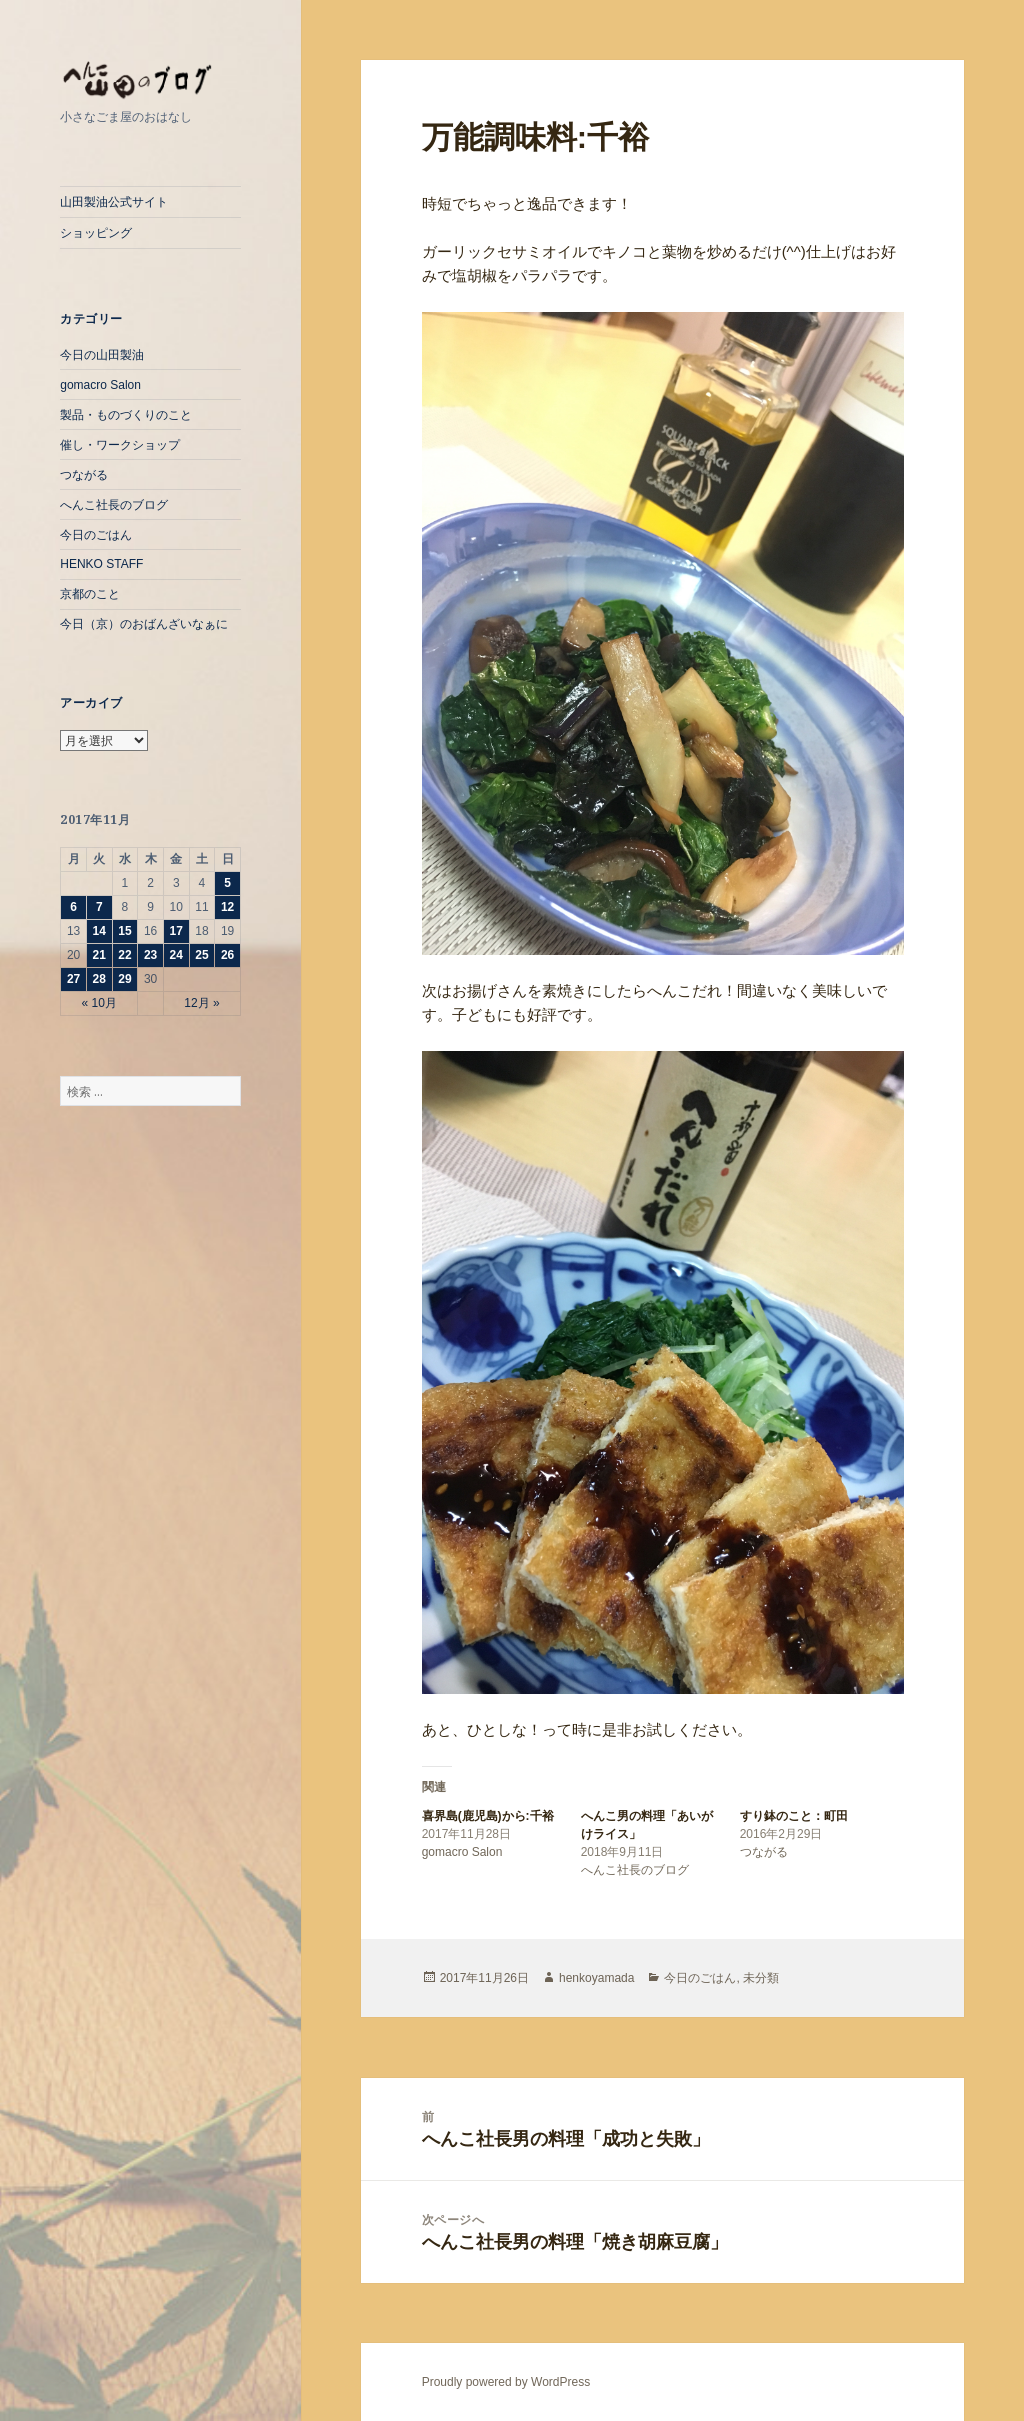  I want to click on henkoyamada, so click(596, 1978).